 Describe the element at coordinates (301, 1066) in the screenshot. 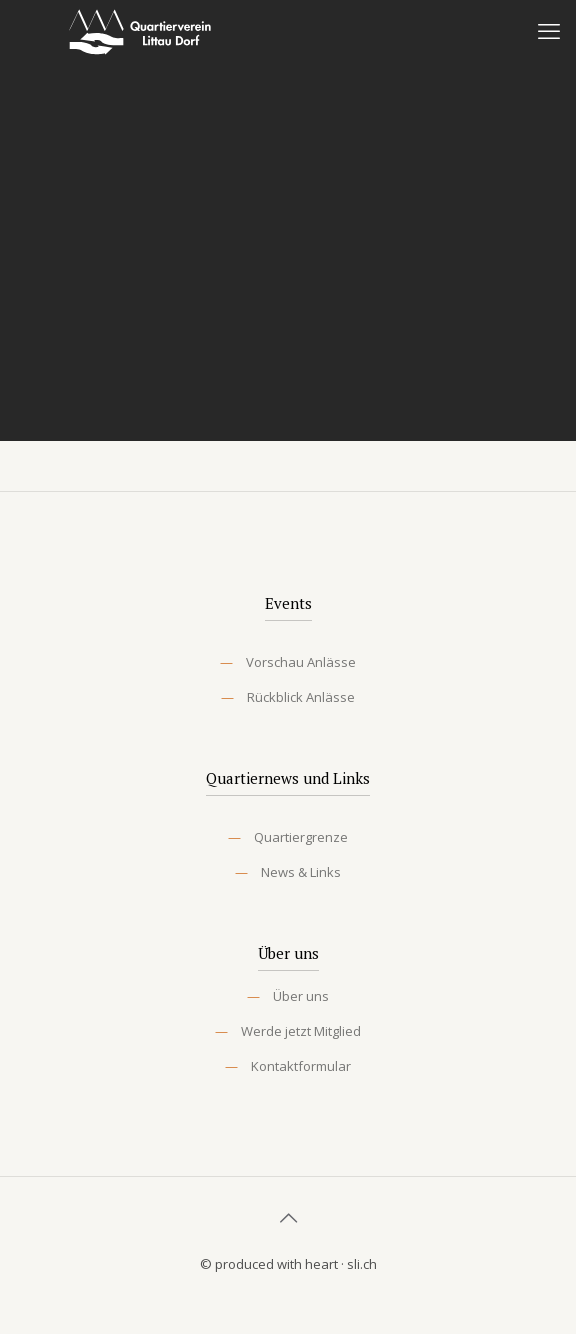

I see `Kontaktformular` at that location.